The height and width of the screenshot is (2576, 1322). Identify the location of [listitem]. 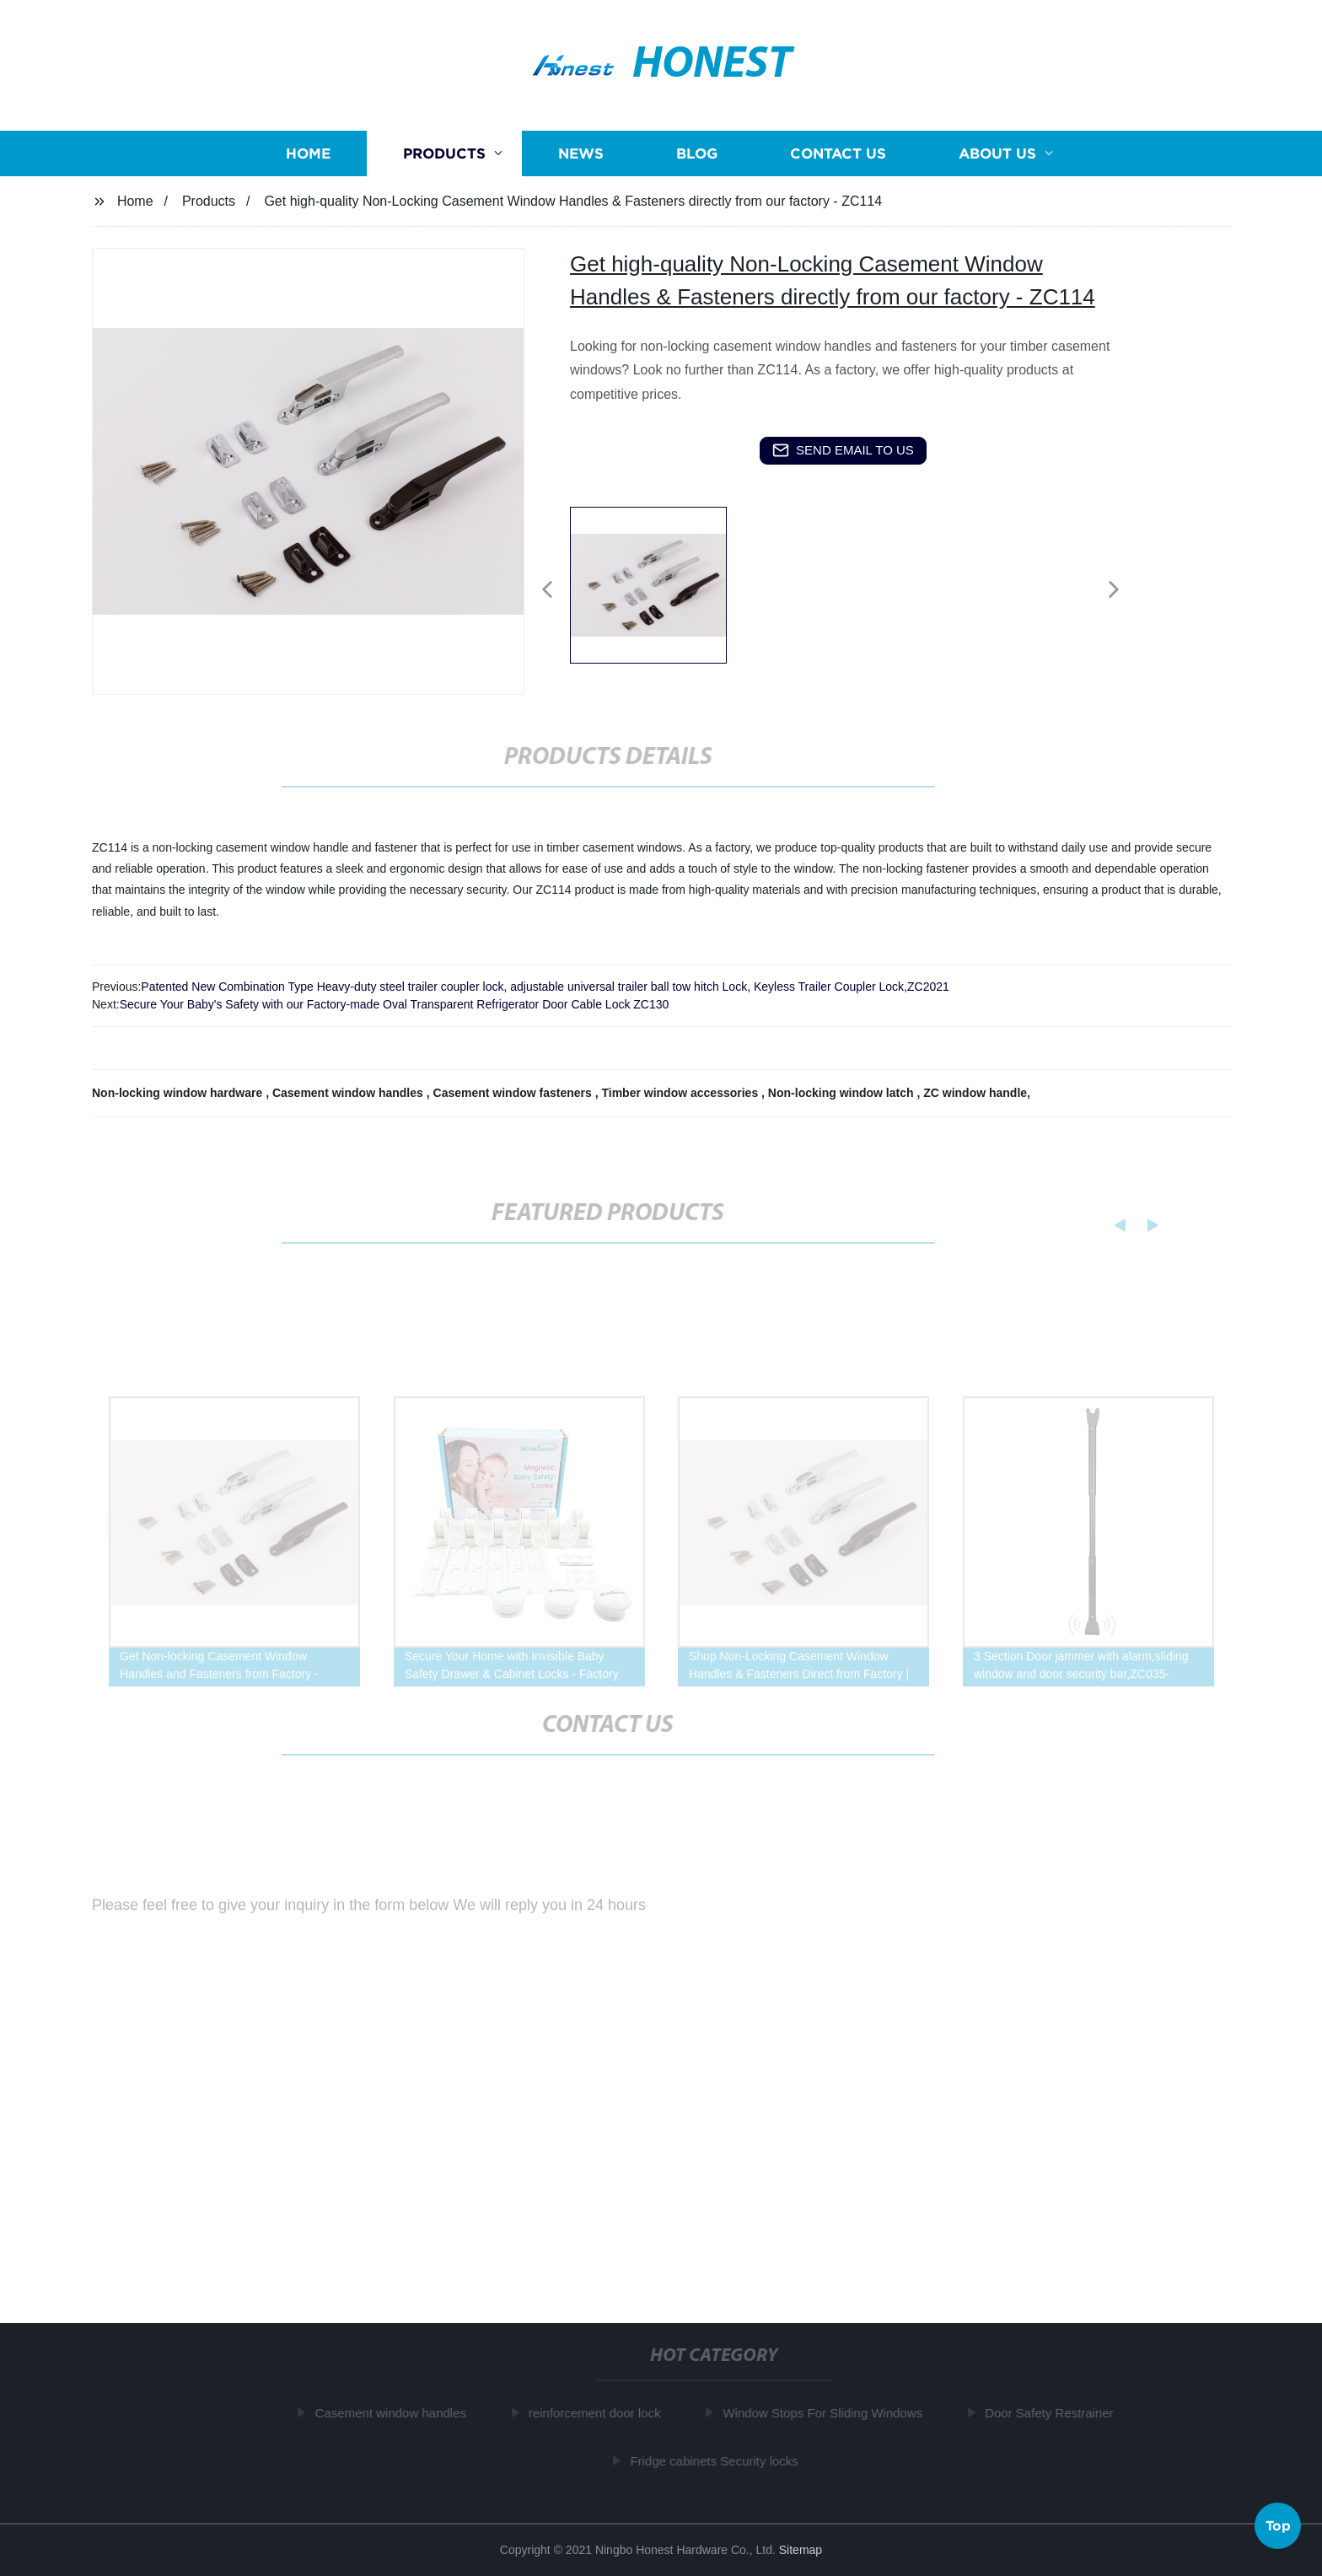
(661, 582).